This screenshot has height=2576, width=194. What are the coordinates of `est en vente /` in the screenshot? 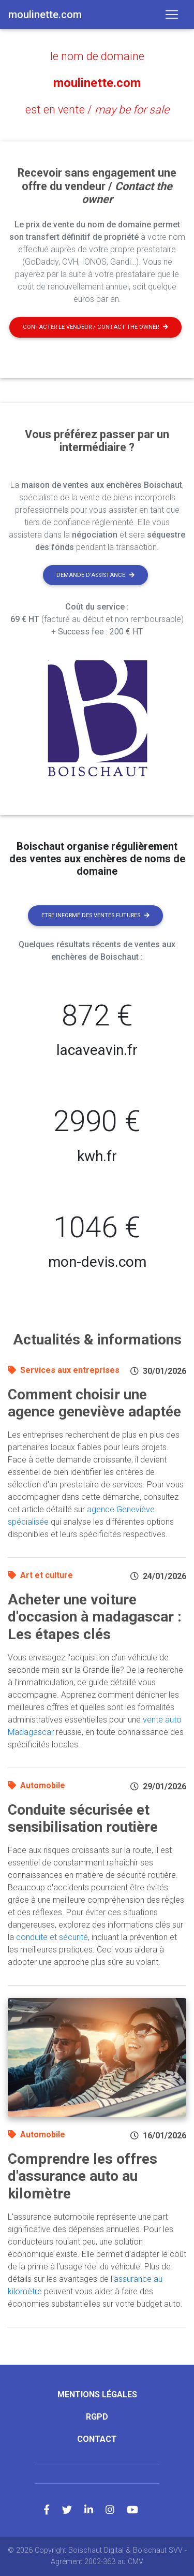 It's located at (97, 109).